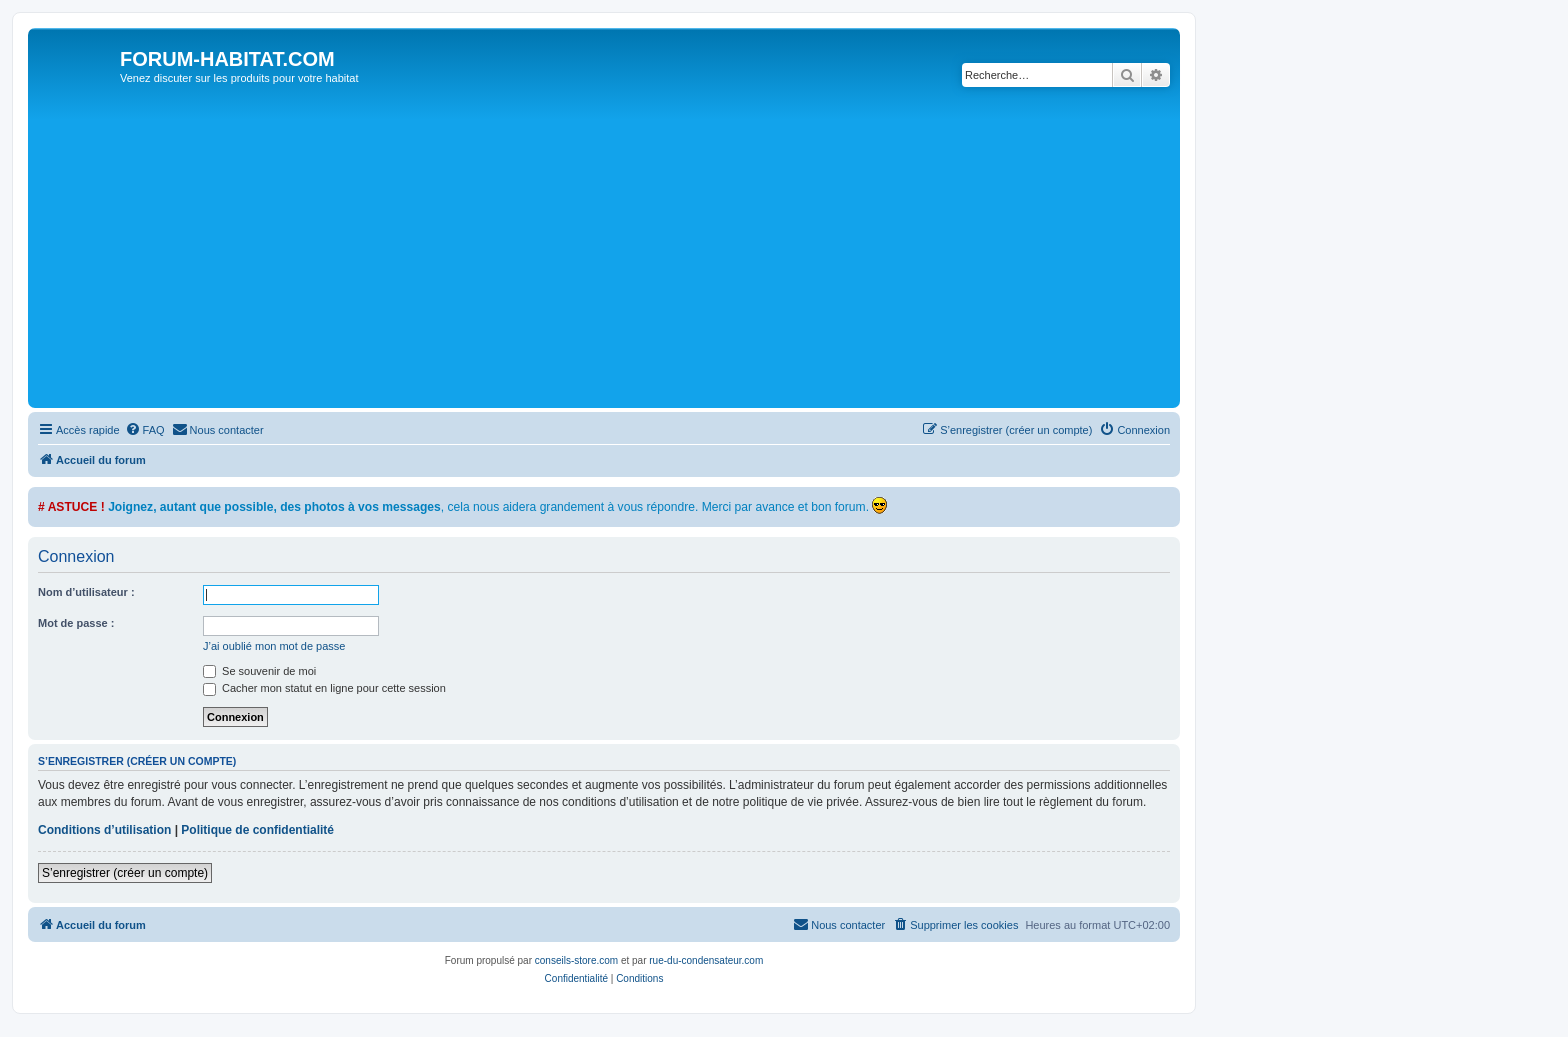 The image size is (1568, 1037). Describe the element at coordinates (706, 960) in the screenshot. I see `rue-du-condensateur.com` at that location.